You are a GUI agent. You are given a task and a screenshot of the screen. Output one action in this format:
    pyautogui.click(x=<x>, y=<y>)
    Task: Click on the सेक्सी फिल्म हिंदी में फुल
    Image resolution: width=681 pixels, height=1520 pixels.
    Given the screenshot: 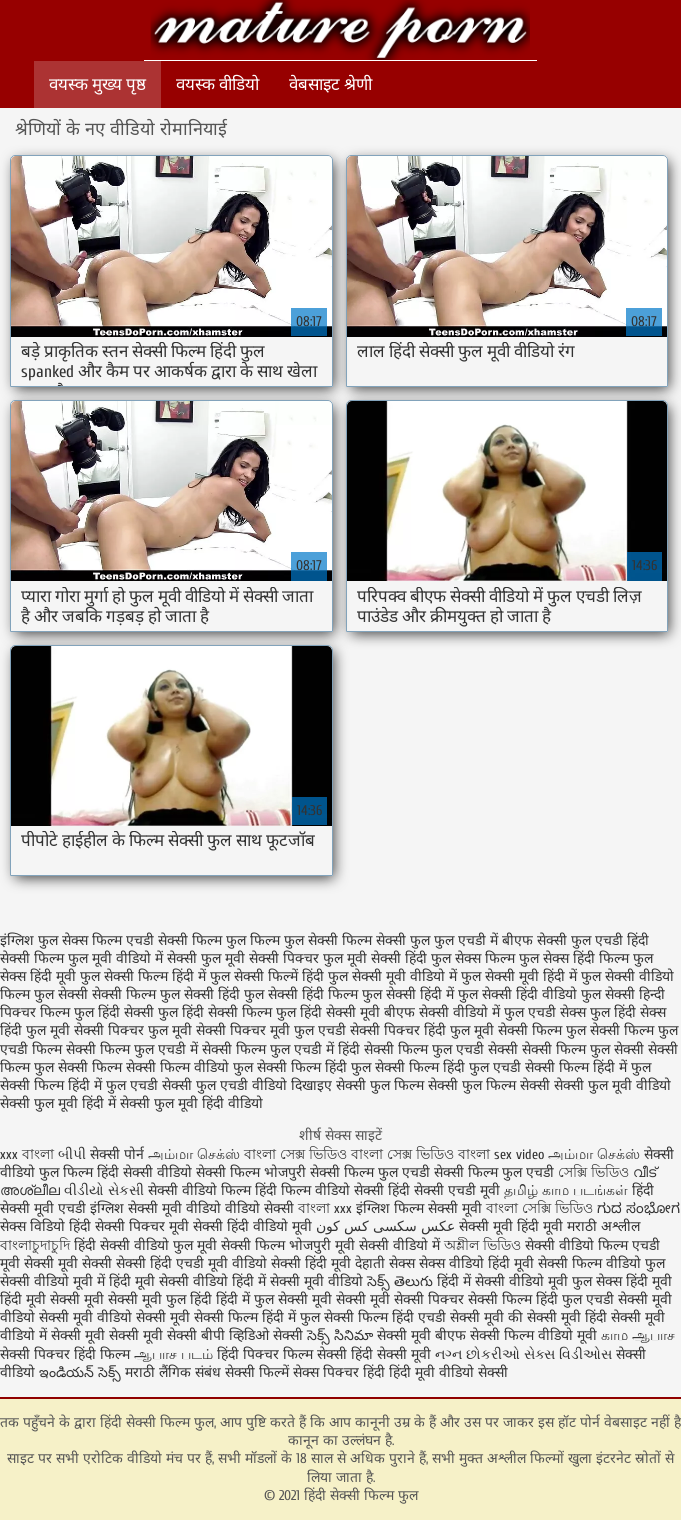 What is the action you would take?
    pyautogui.click(x=588, y=1067)
    